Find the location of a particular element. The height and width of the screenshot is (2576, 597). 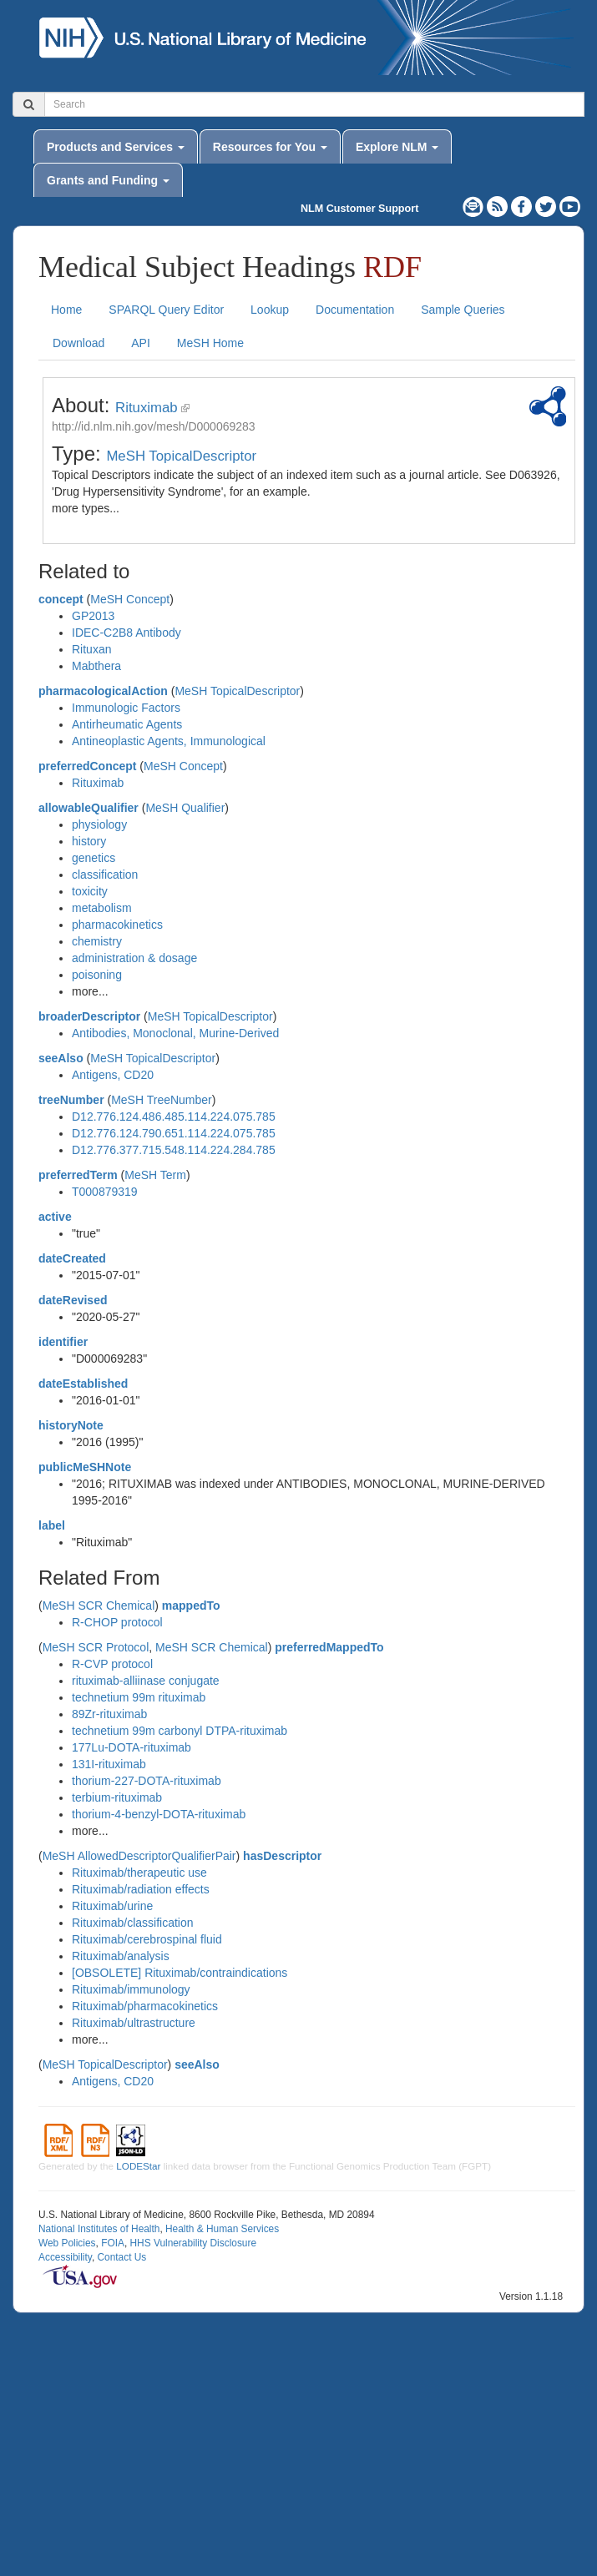

Immunologic Factors is located at coordinates (126, 707).